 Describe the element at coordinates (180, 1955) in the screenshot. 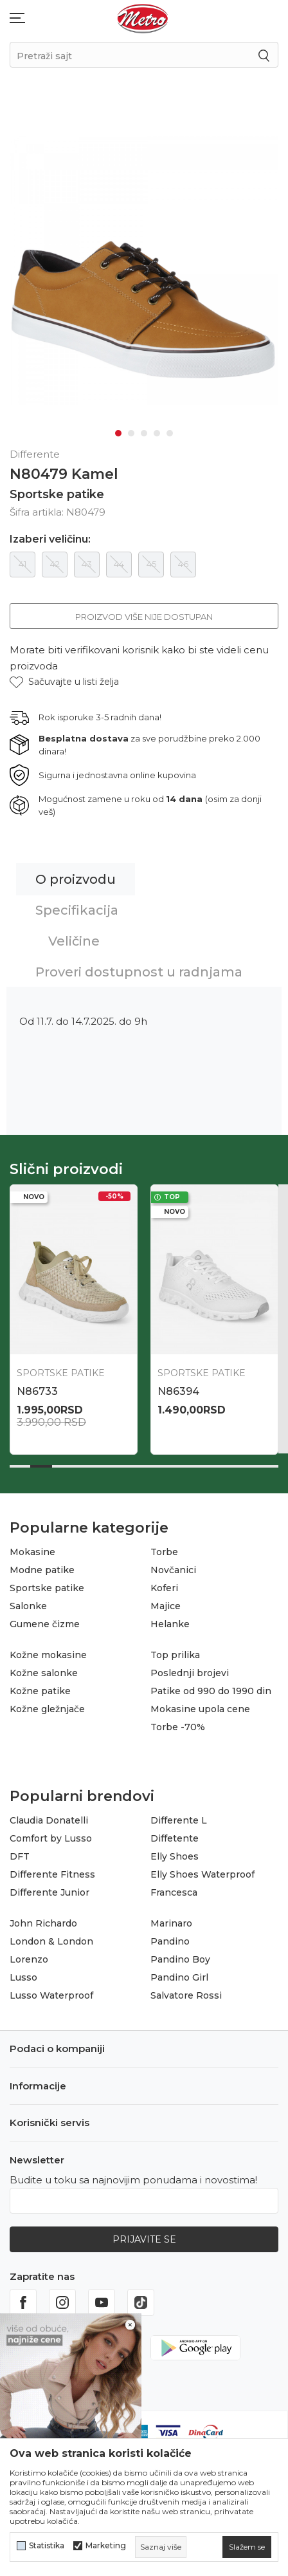

I see `Pandino Boy` at that location.